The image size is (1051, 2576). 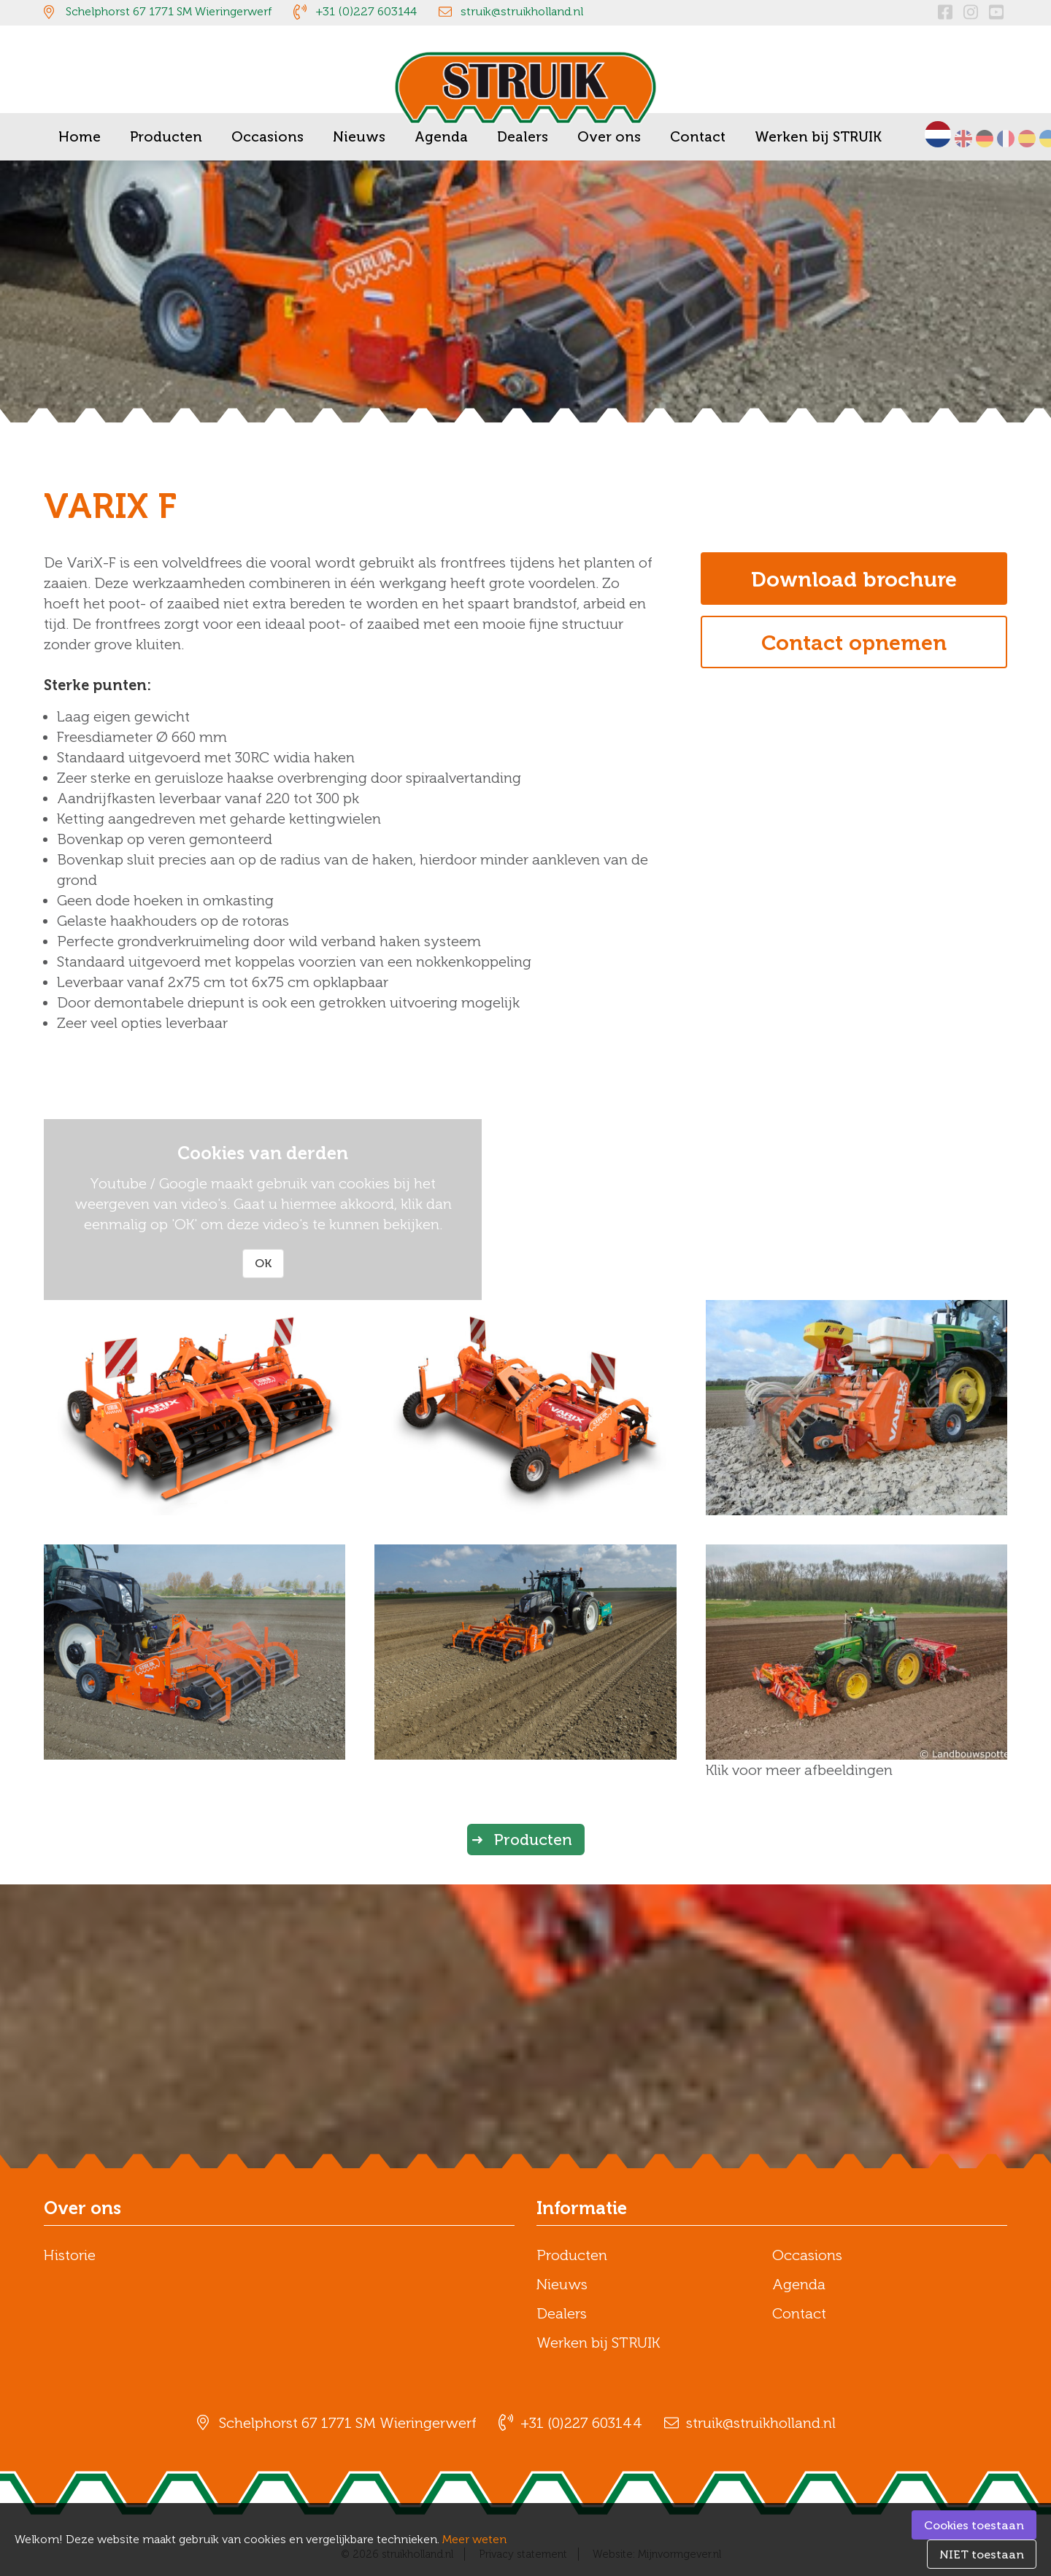 What do you see at coordinates (474, 2539) in the screenshot?
I see `Meer weten` at bounding box center [474, 2539].